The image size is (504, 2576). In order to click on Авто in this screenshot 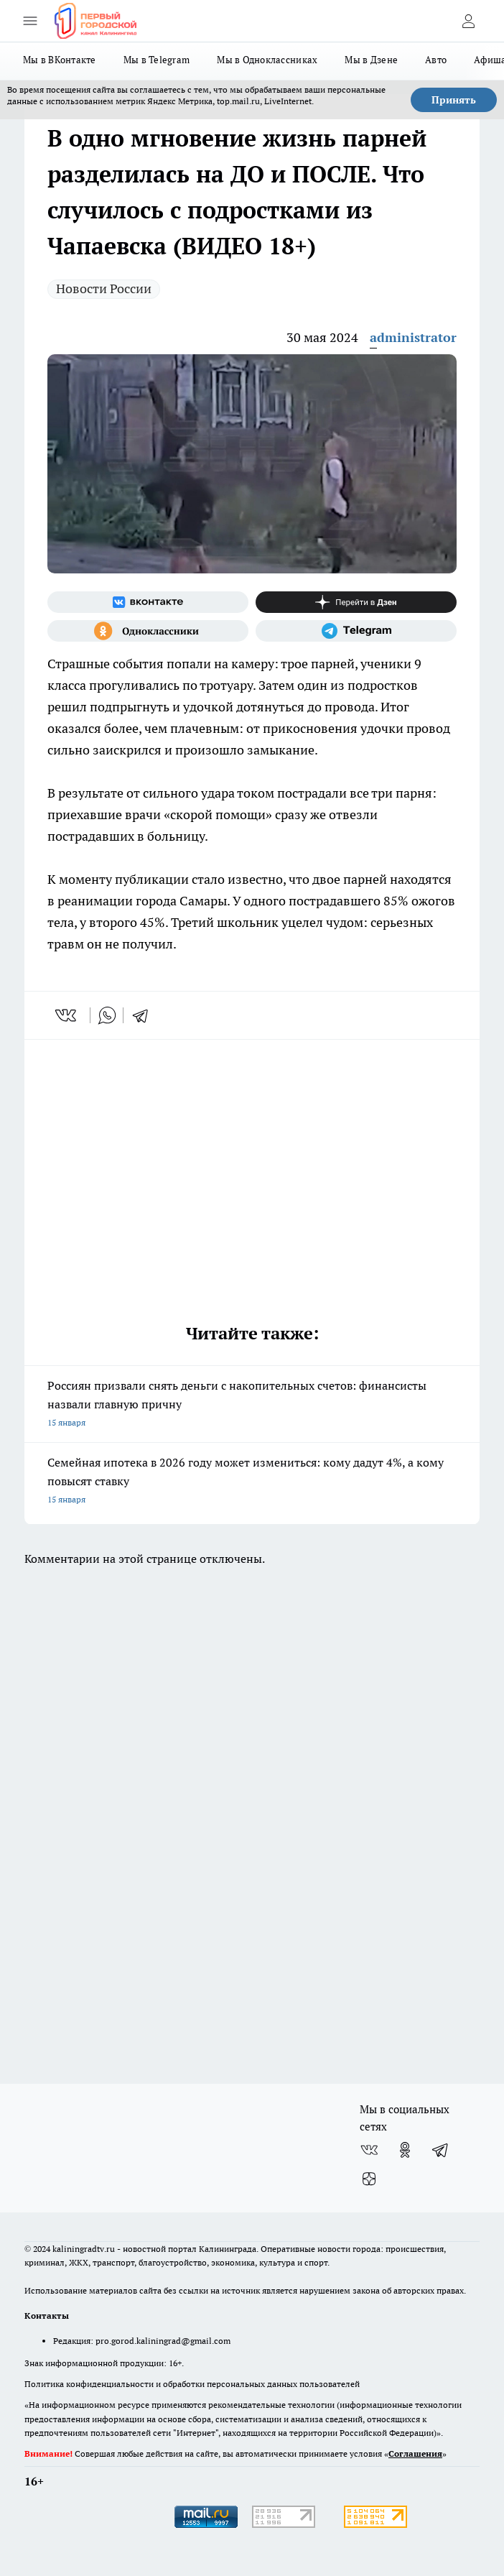, I will do `click(436, 59)`.